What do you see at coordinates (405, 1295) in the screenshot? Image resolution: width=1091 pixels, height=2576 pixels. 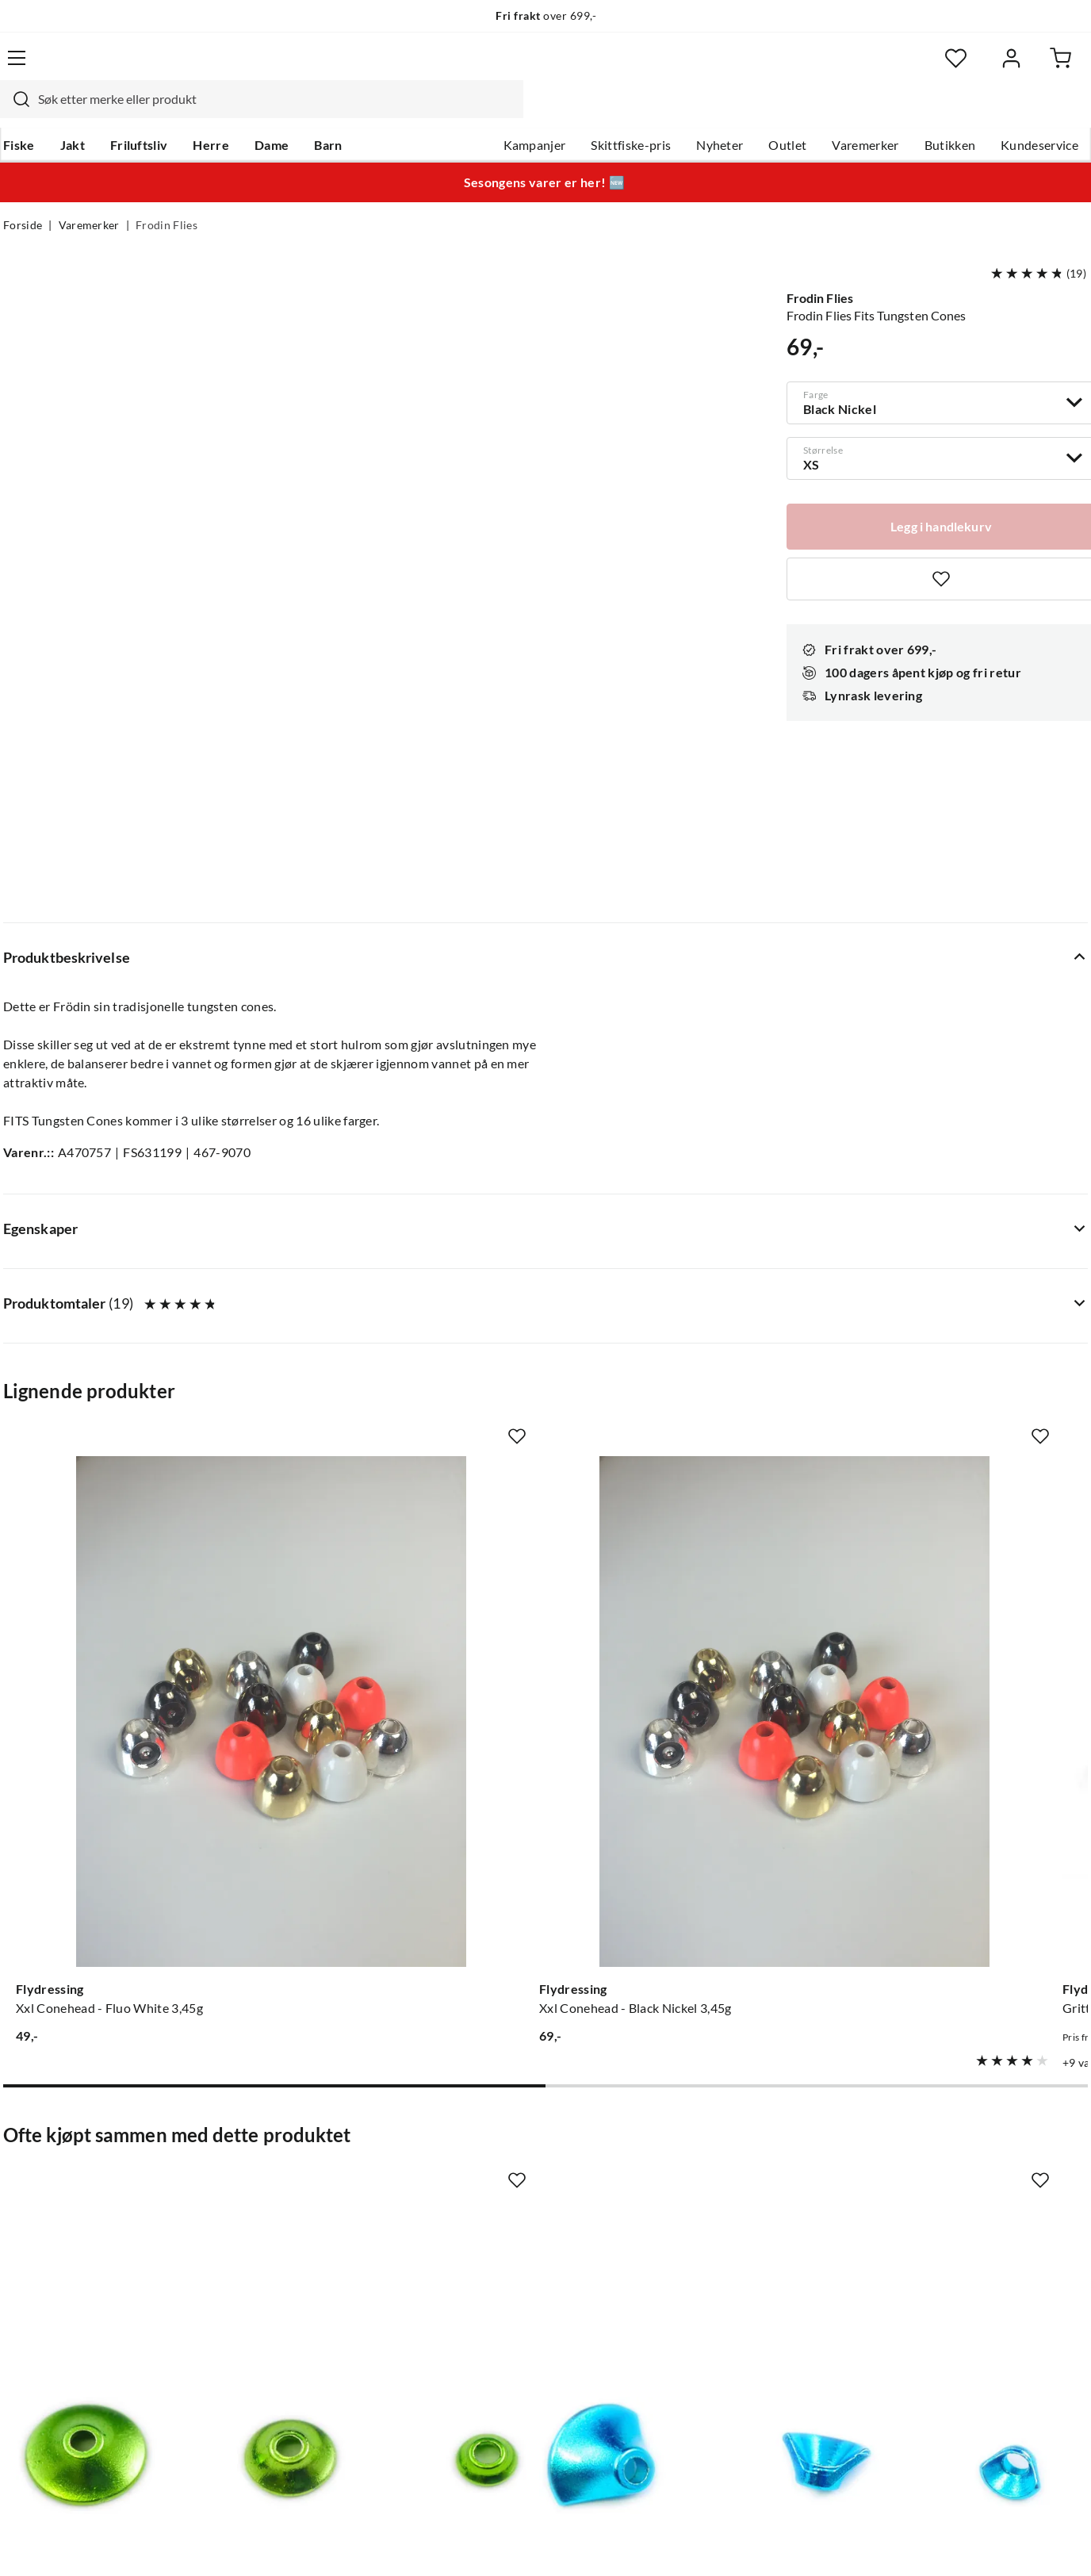 I see `[Gå til produktsiden Flydressing Xxl Conehead - Black Nickel 3,45g]` at bounding box center [405, 1295].